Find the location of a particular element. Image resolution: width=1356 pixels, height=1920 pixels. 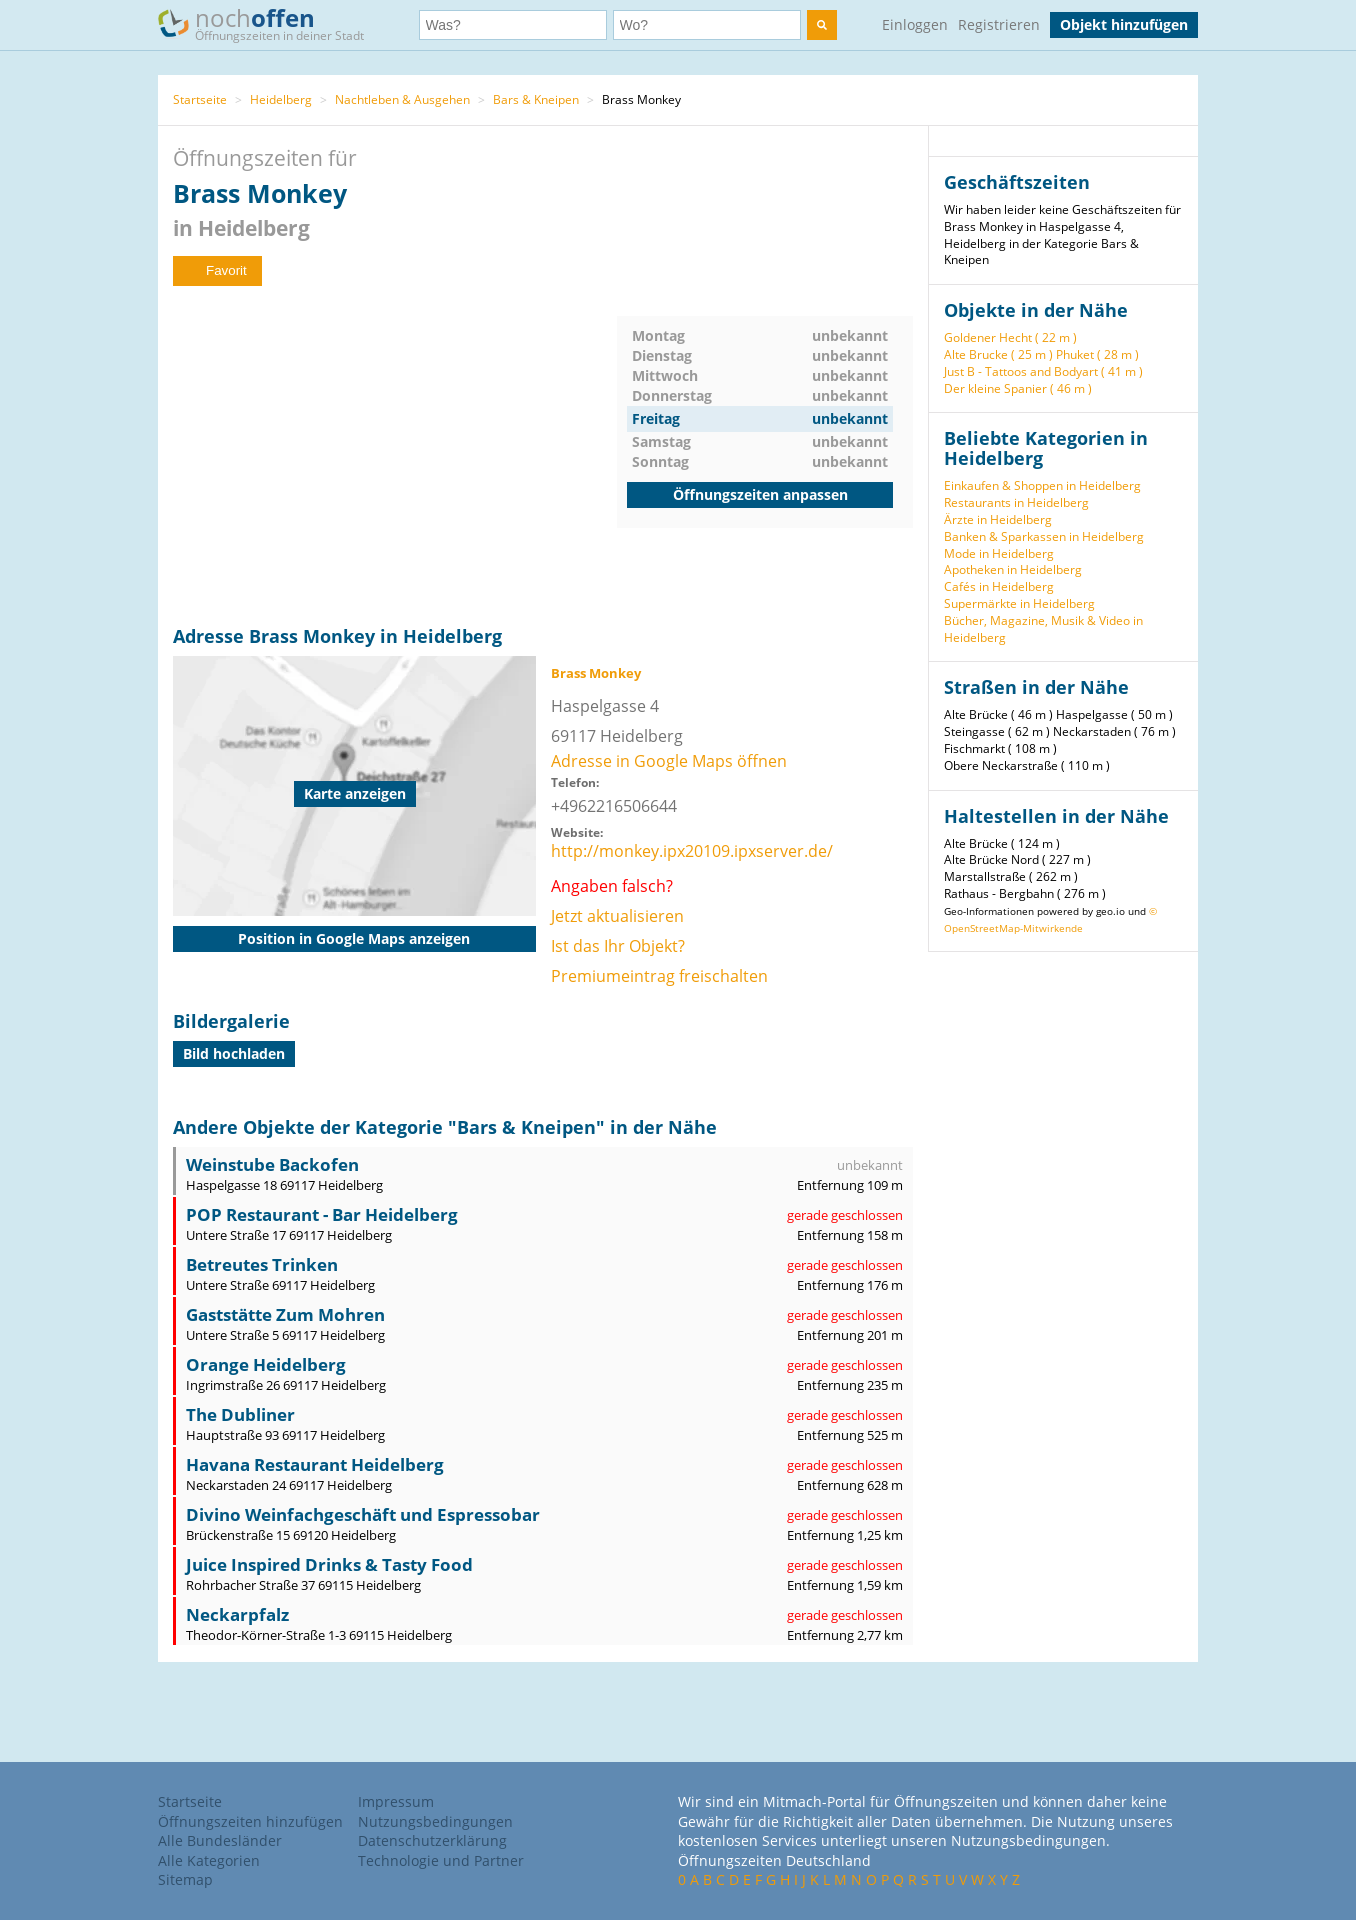

Bild hochladen is located at coordinates (234, 1053).